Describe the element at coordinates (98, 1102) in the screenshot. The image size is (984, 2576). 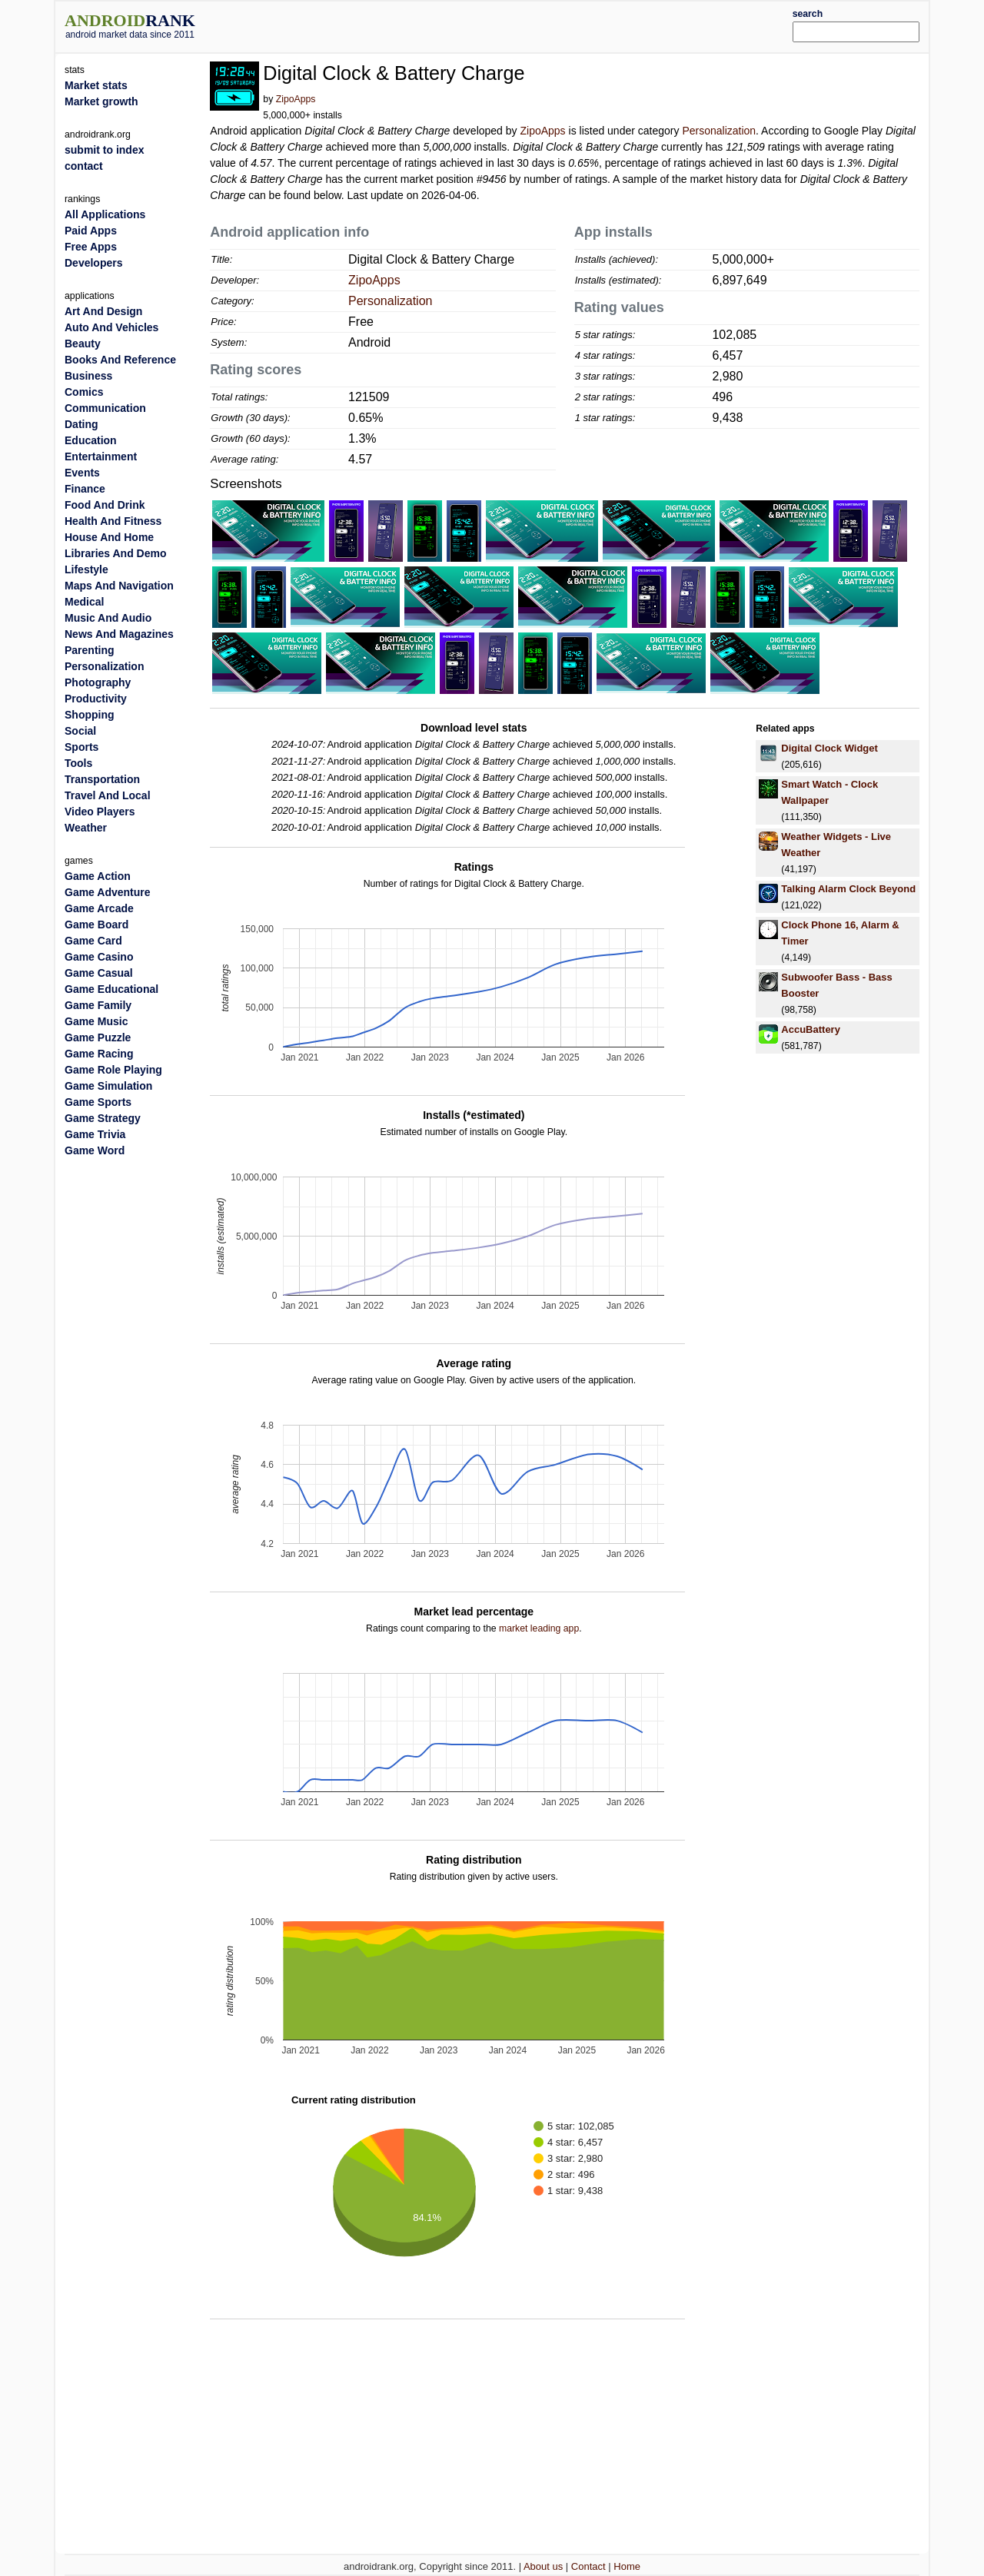
I see `Game Sports` at that location.